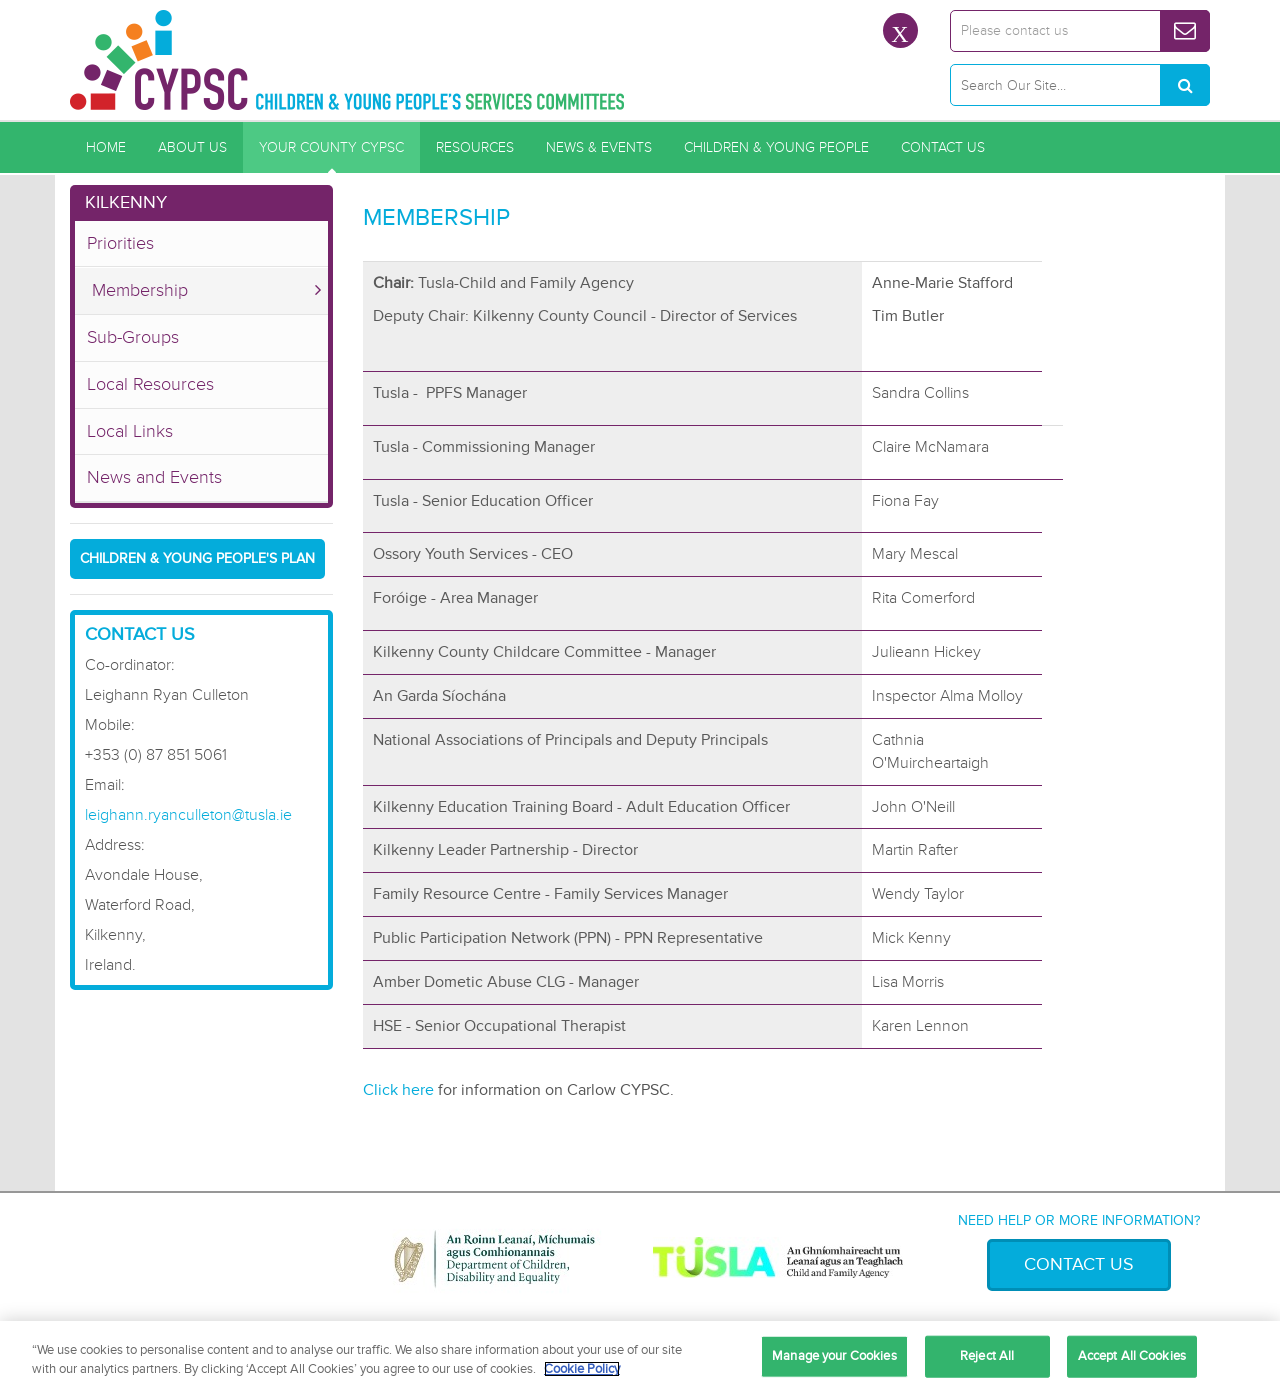  What do you see at coordinates (126, 202) in the screenshot?
I see `Kilkenny` at bounding box center [126, 202].